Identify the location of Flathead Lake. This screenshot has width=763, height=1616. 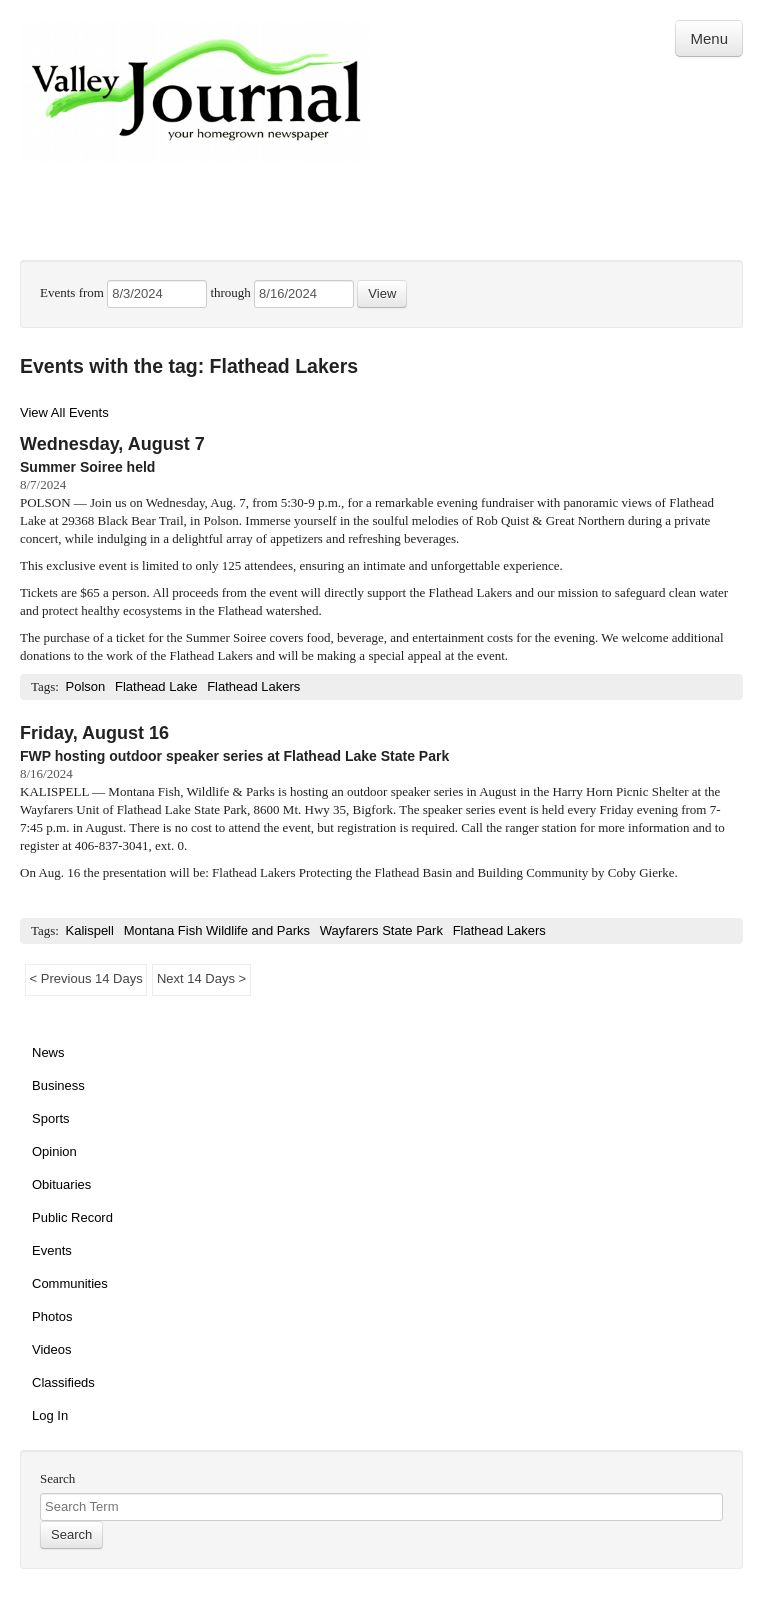
(156, 686).